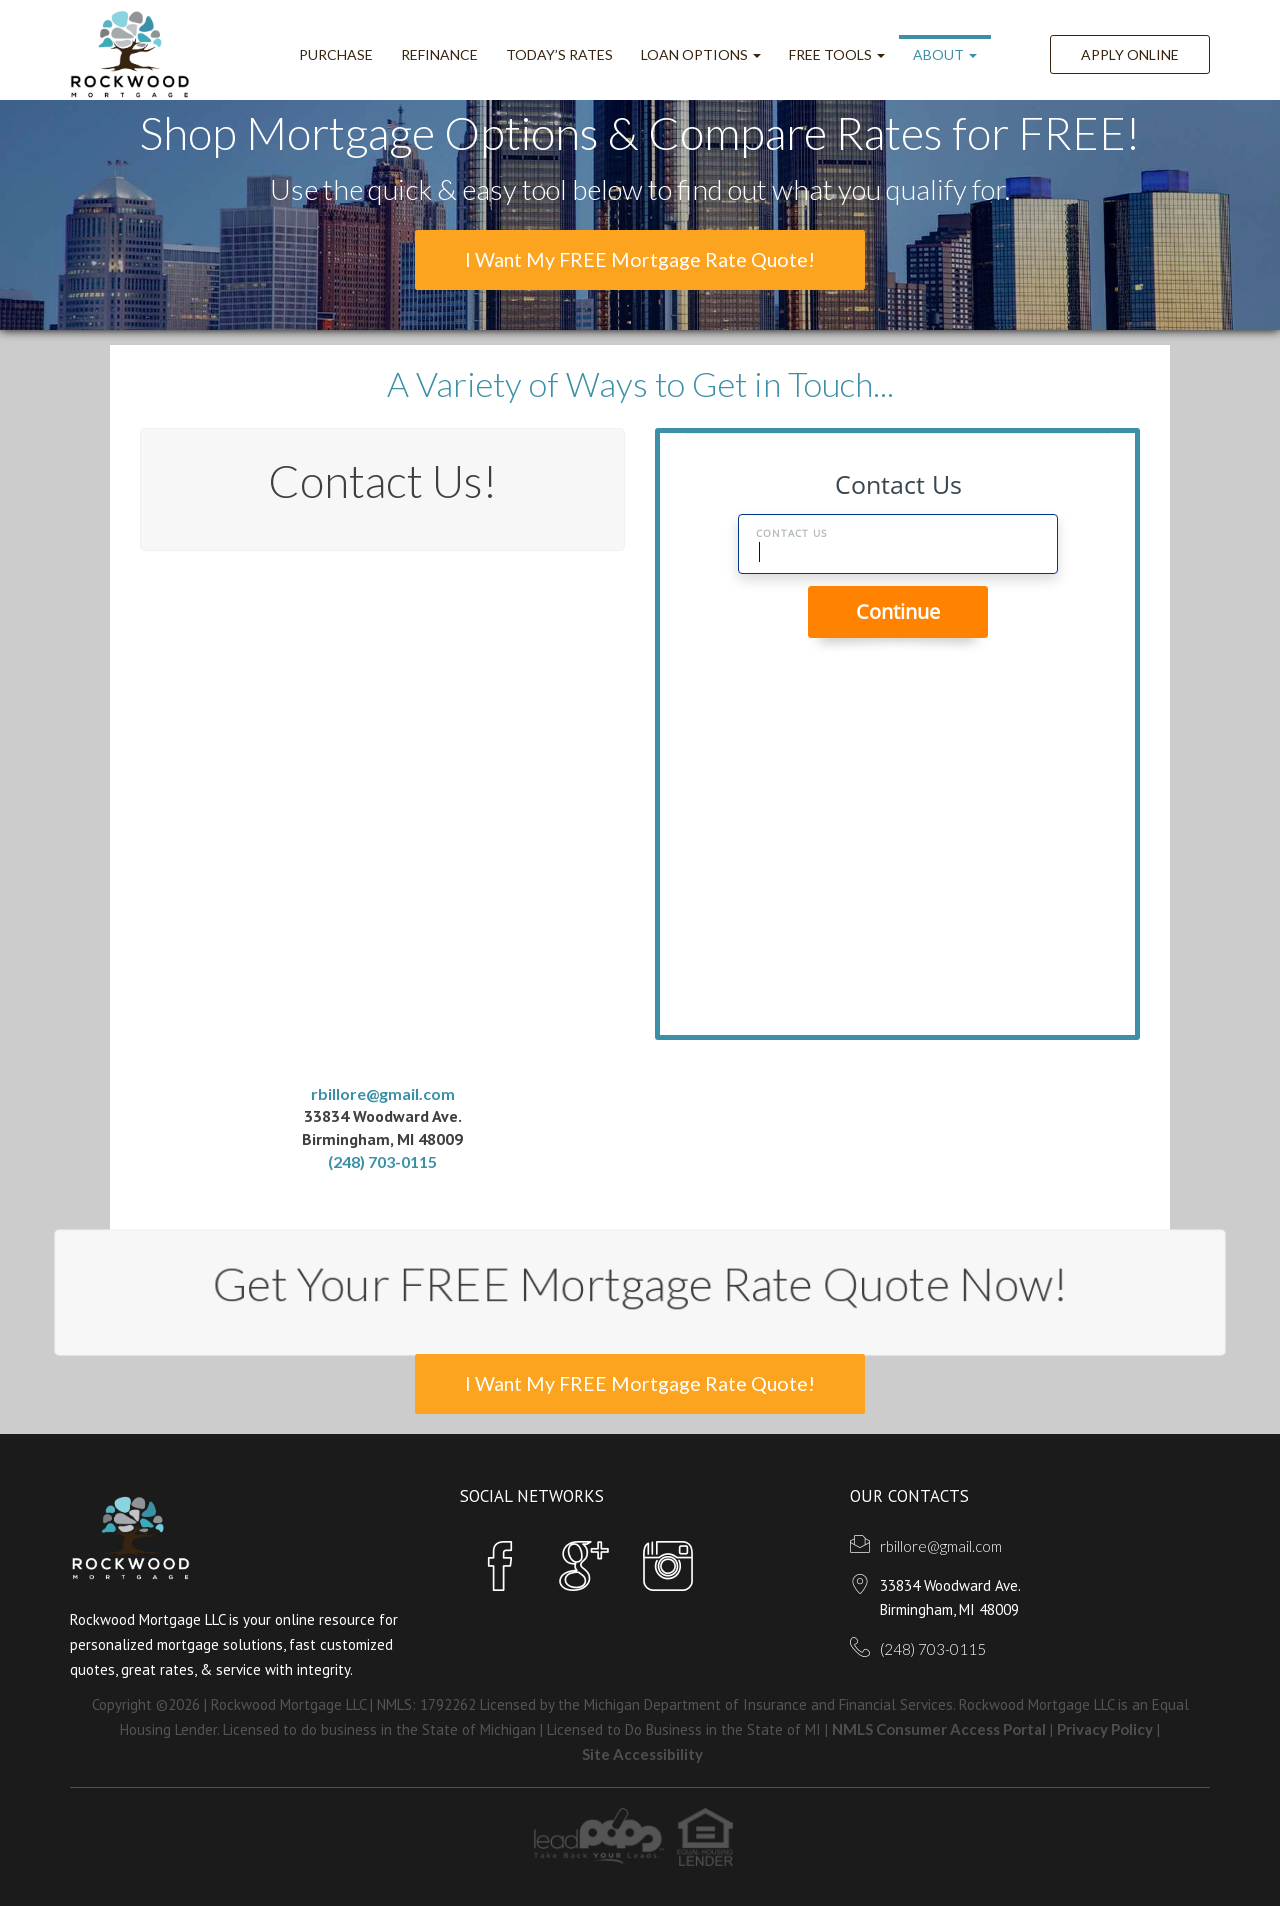 The image size is (1280, 1906). What do you see at coordinates (1130, 54) in the screenshot?
I see `Apply Online` at bounding box center [1130, 54].